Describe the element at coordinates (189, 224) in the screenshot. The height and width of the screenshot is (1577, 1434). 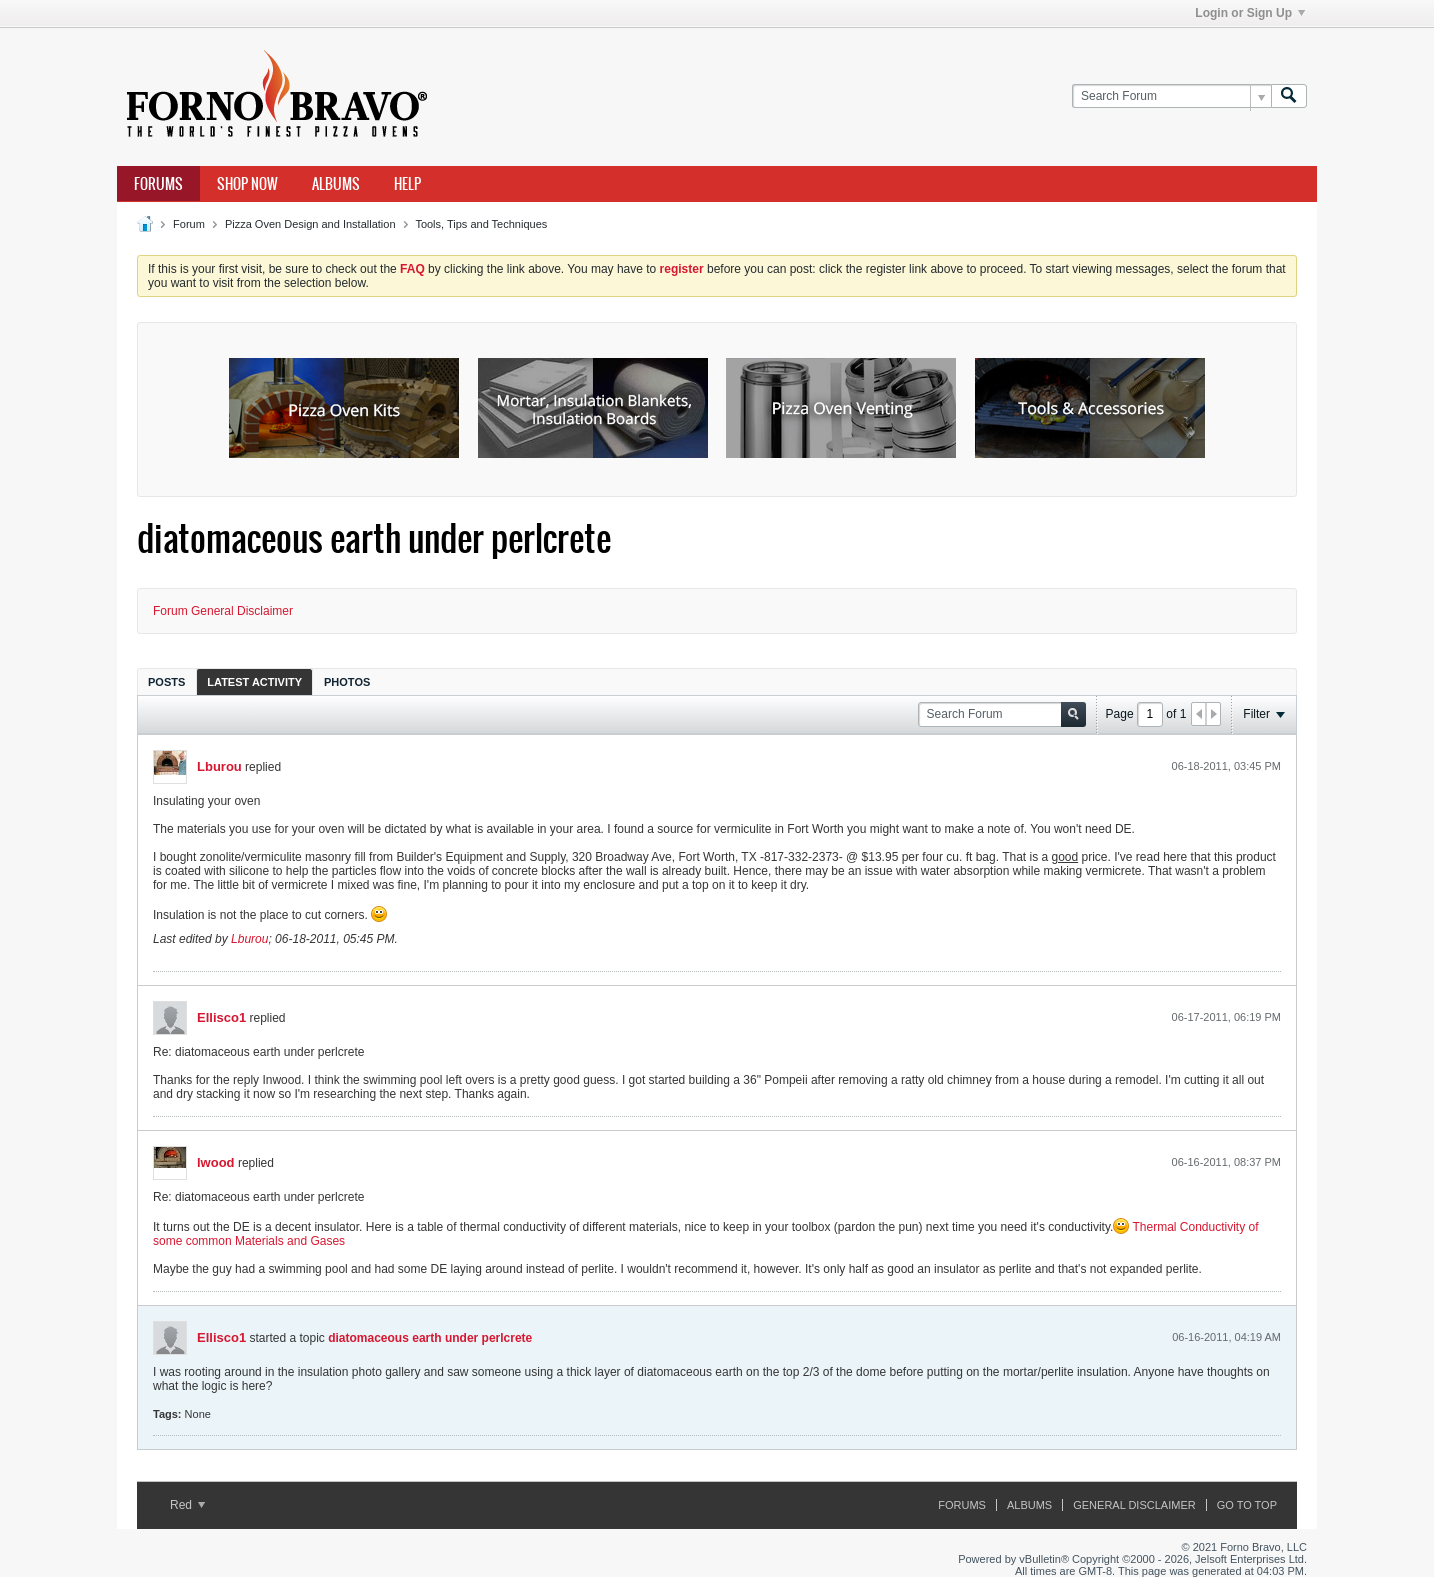
I see `Forum` at that location.